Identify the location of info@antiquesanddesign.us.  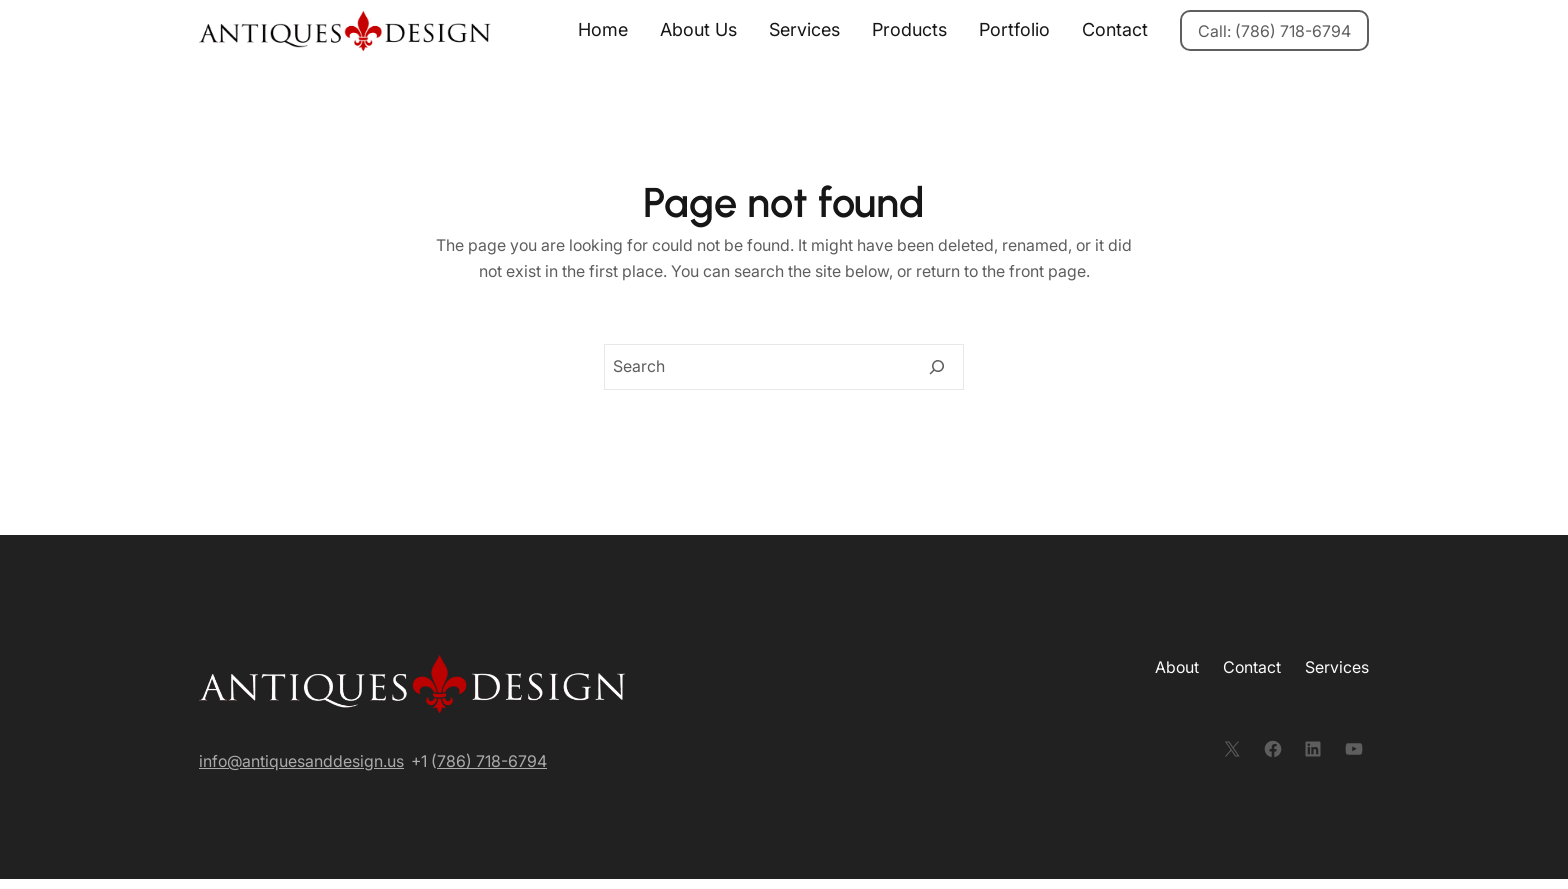
(301, 761).